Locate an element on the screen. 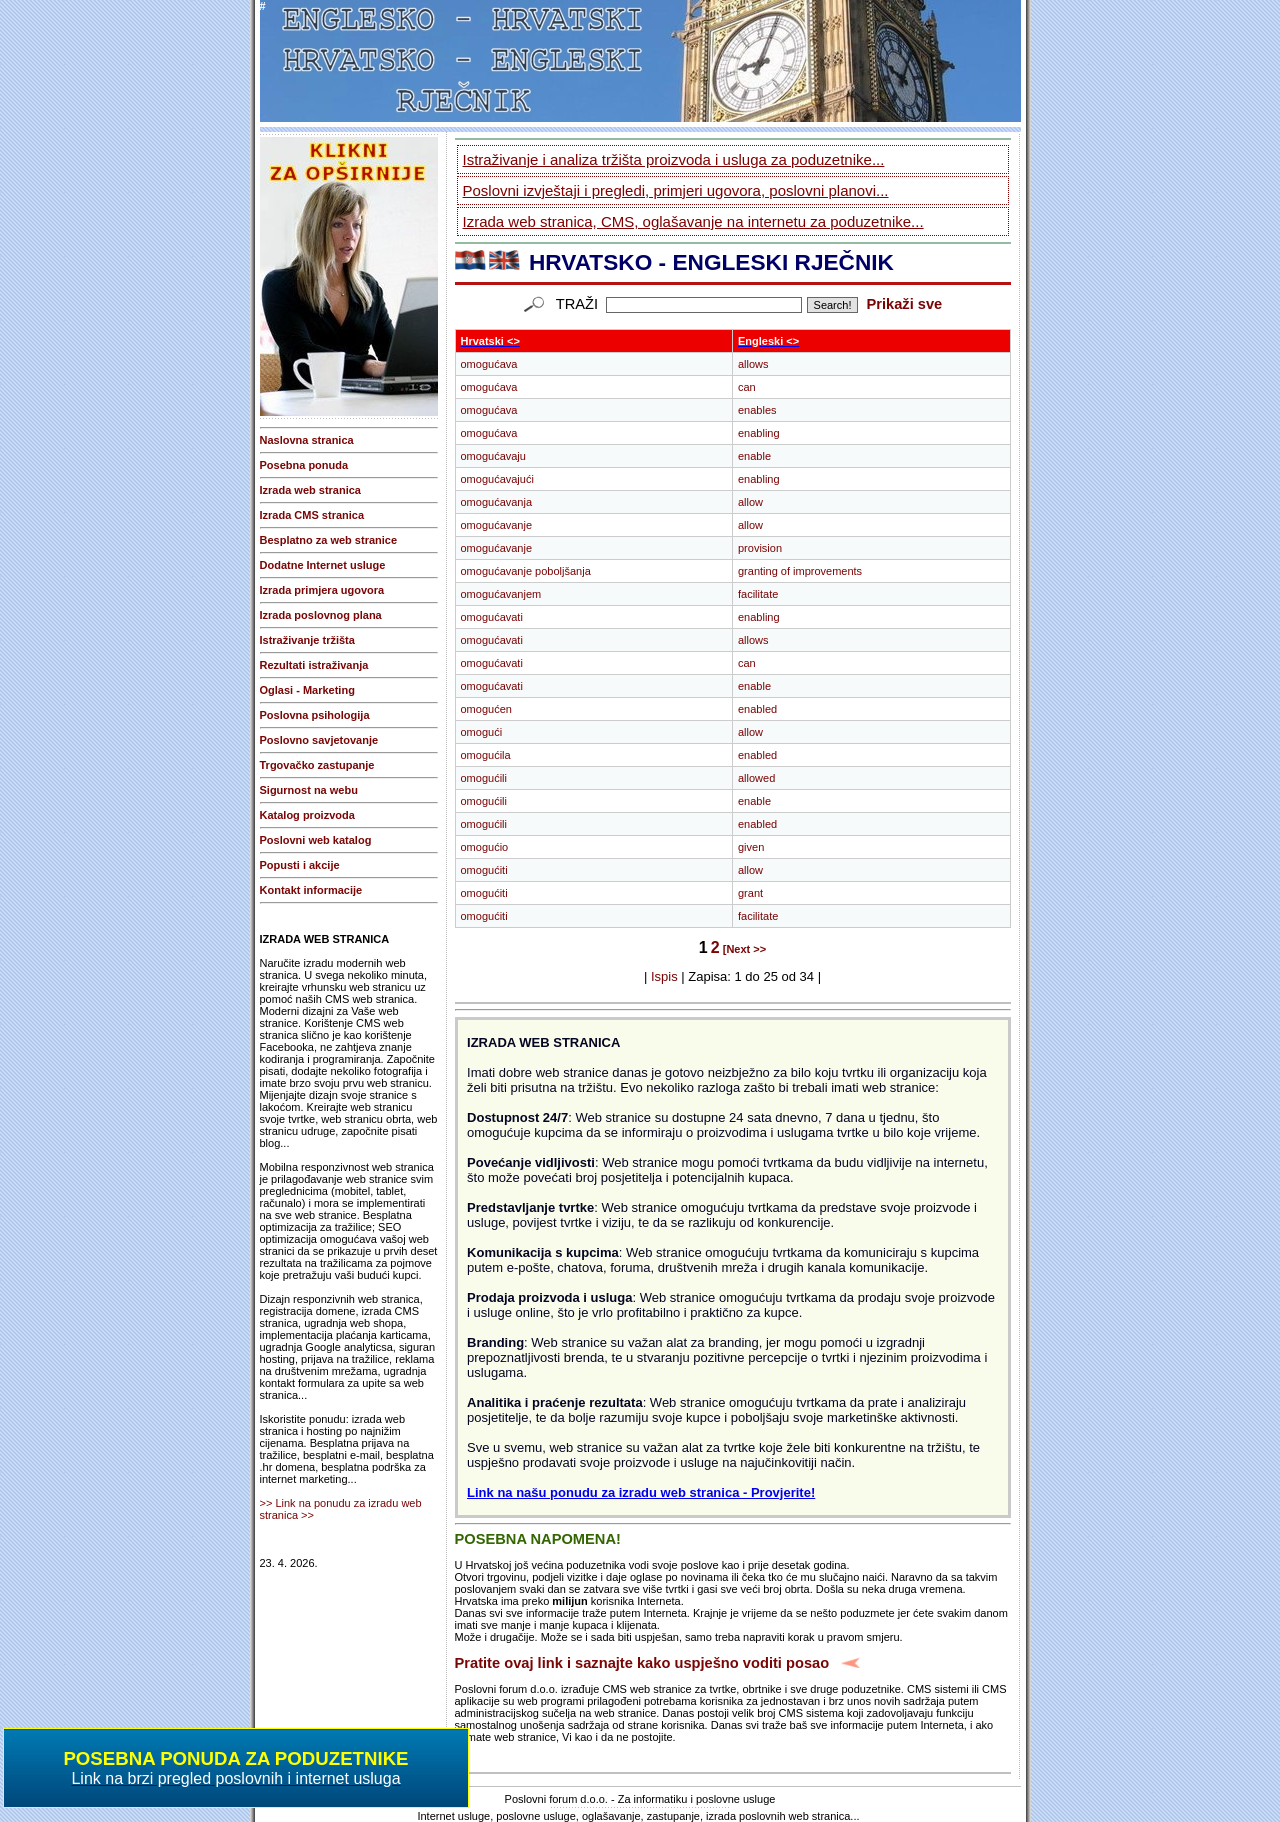 This screenshot has width=1280, height=1822. Pratite ovaj link i saznajte kako uspješno voditi posao is located at coordinates (642, 1663).